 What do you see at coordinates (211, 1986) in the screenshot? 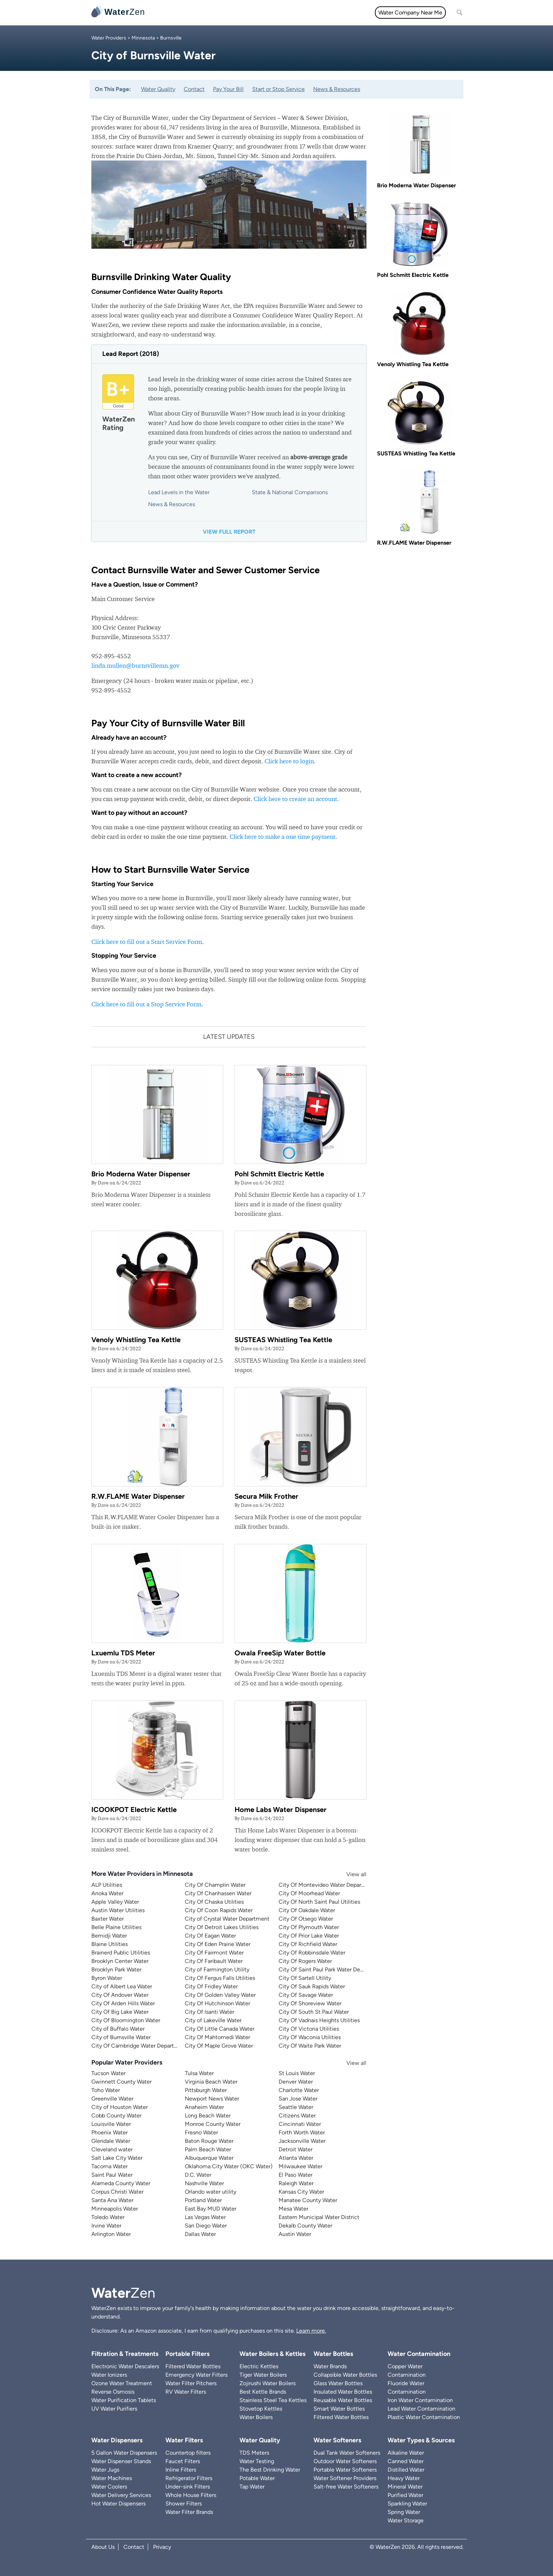
I see `City Of Fridley Water` at bounding box center [211, 1986].